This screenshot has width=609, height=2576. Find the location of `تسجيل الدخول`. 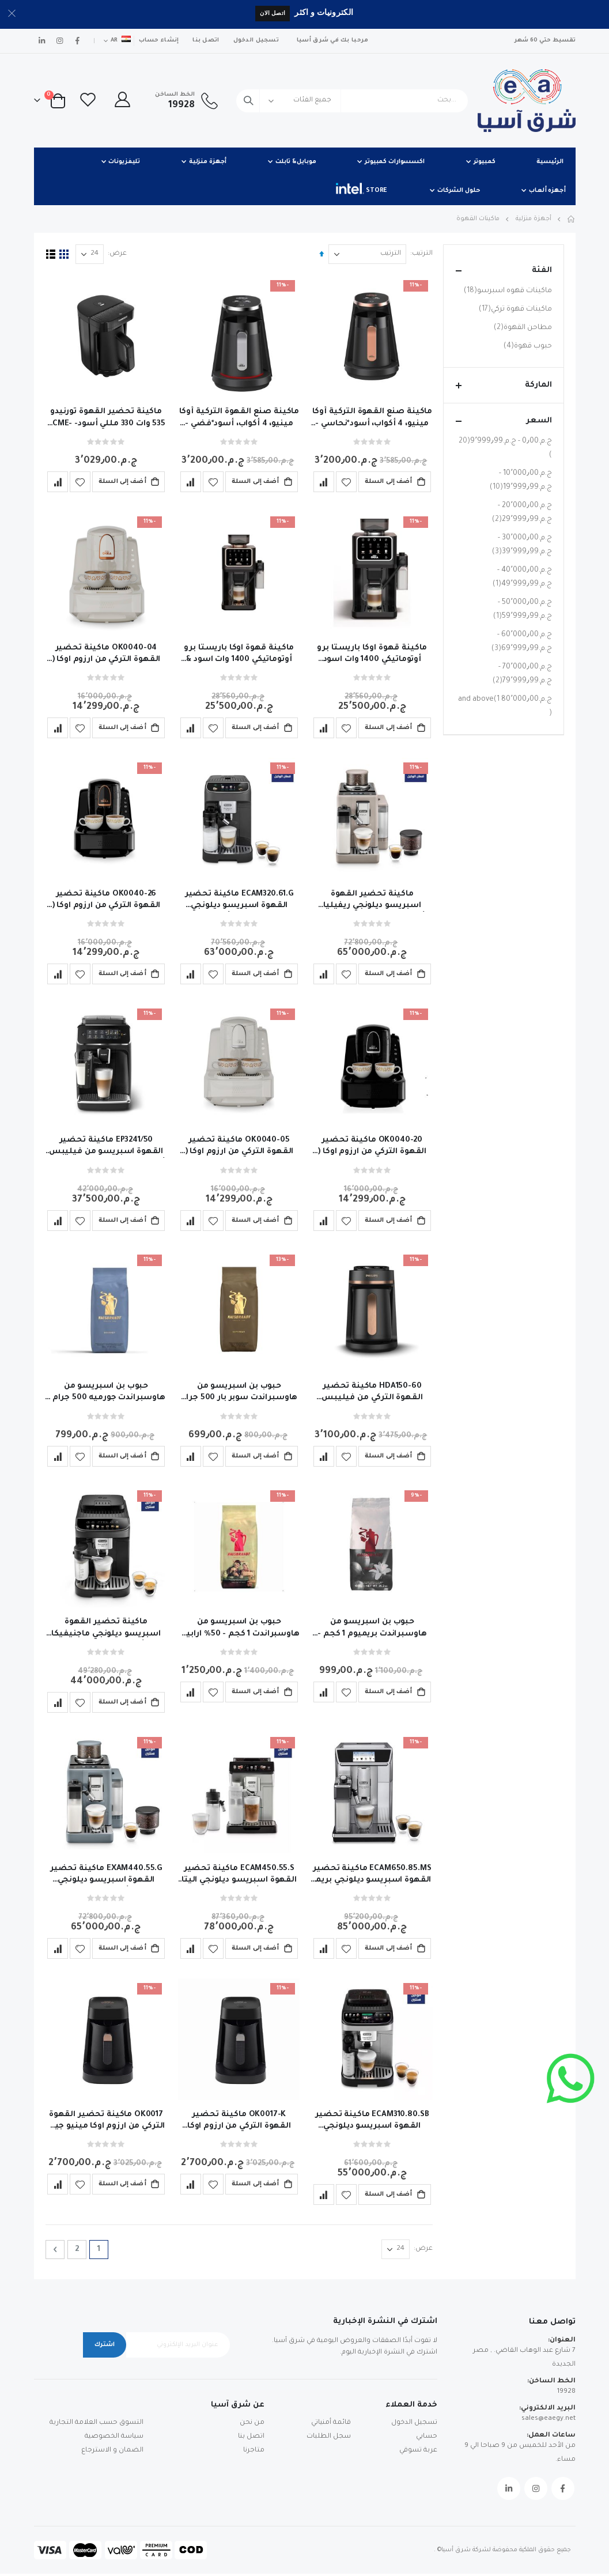

تسجيل الدخول is located at coordinates (256, 40).